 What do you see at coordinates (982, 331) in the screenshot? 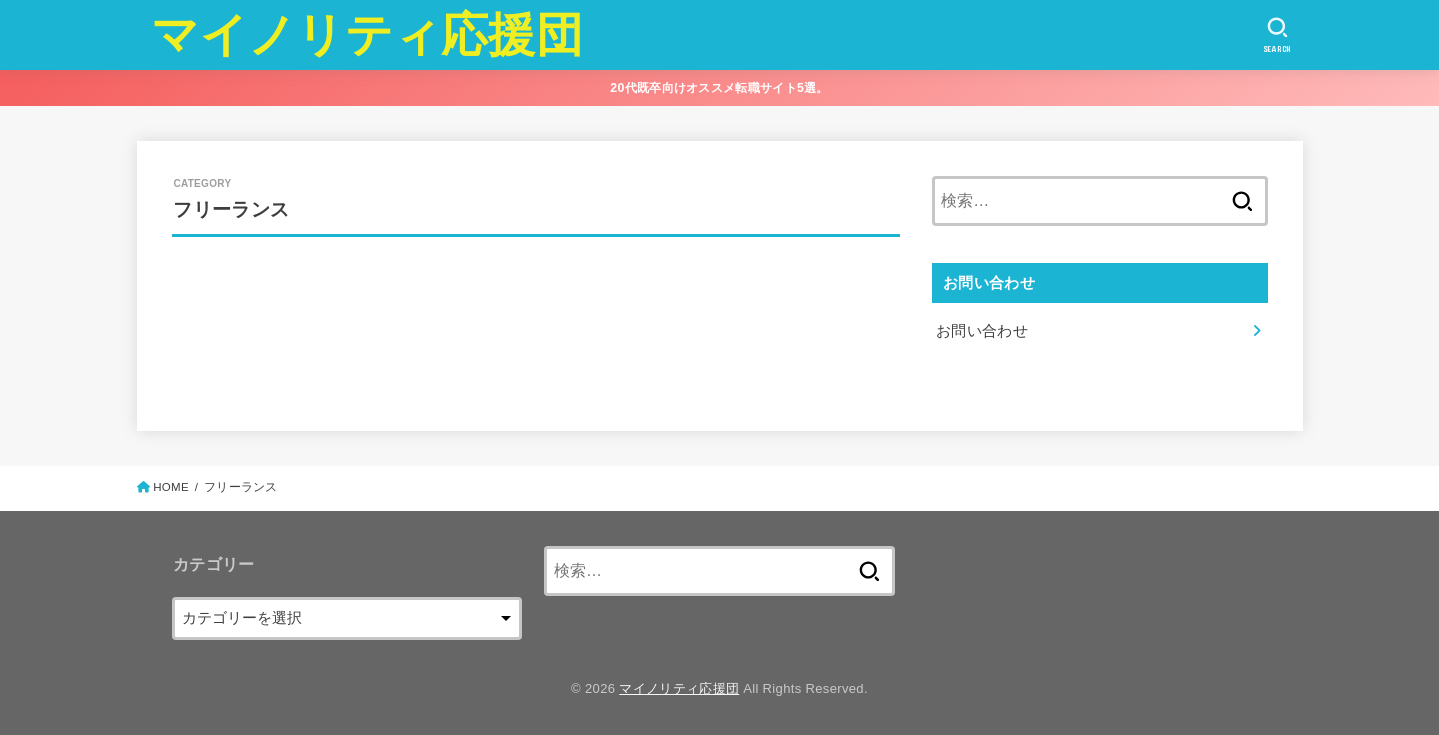
I see `お問い合わせ` at bounding box center [982, 331].